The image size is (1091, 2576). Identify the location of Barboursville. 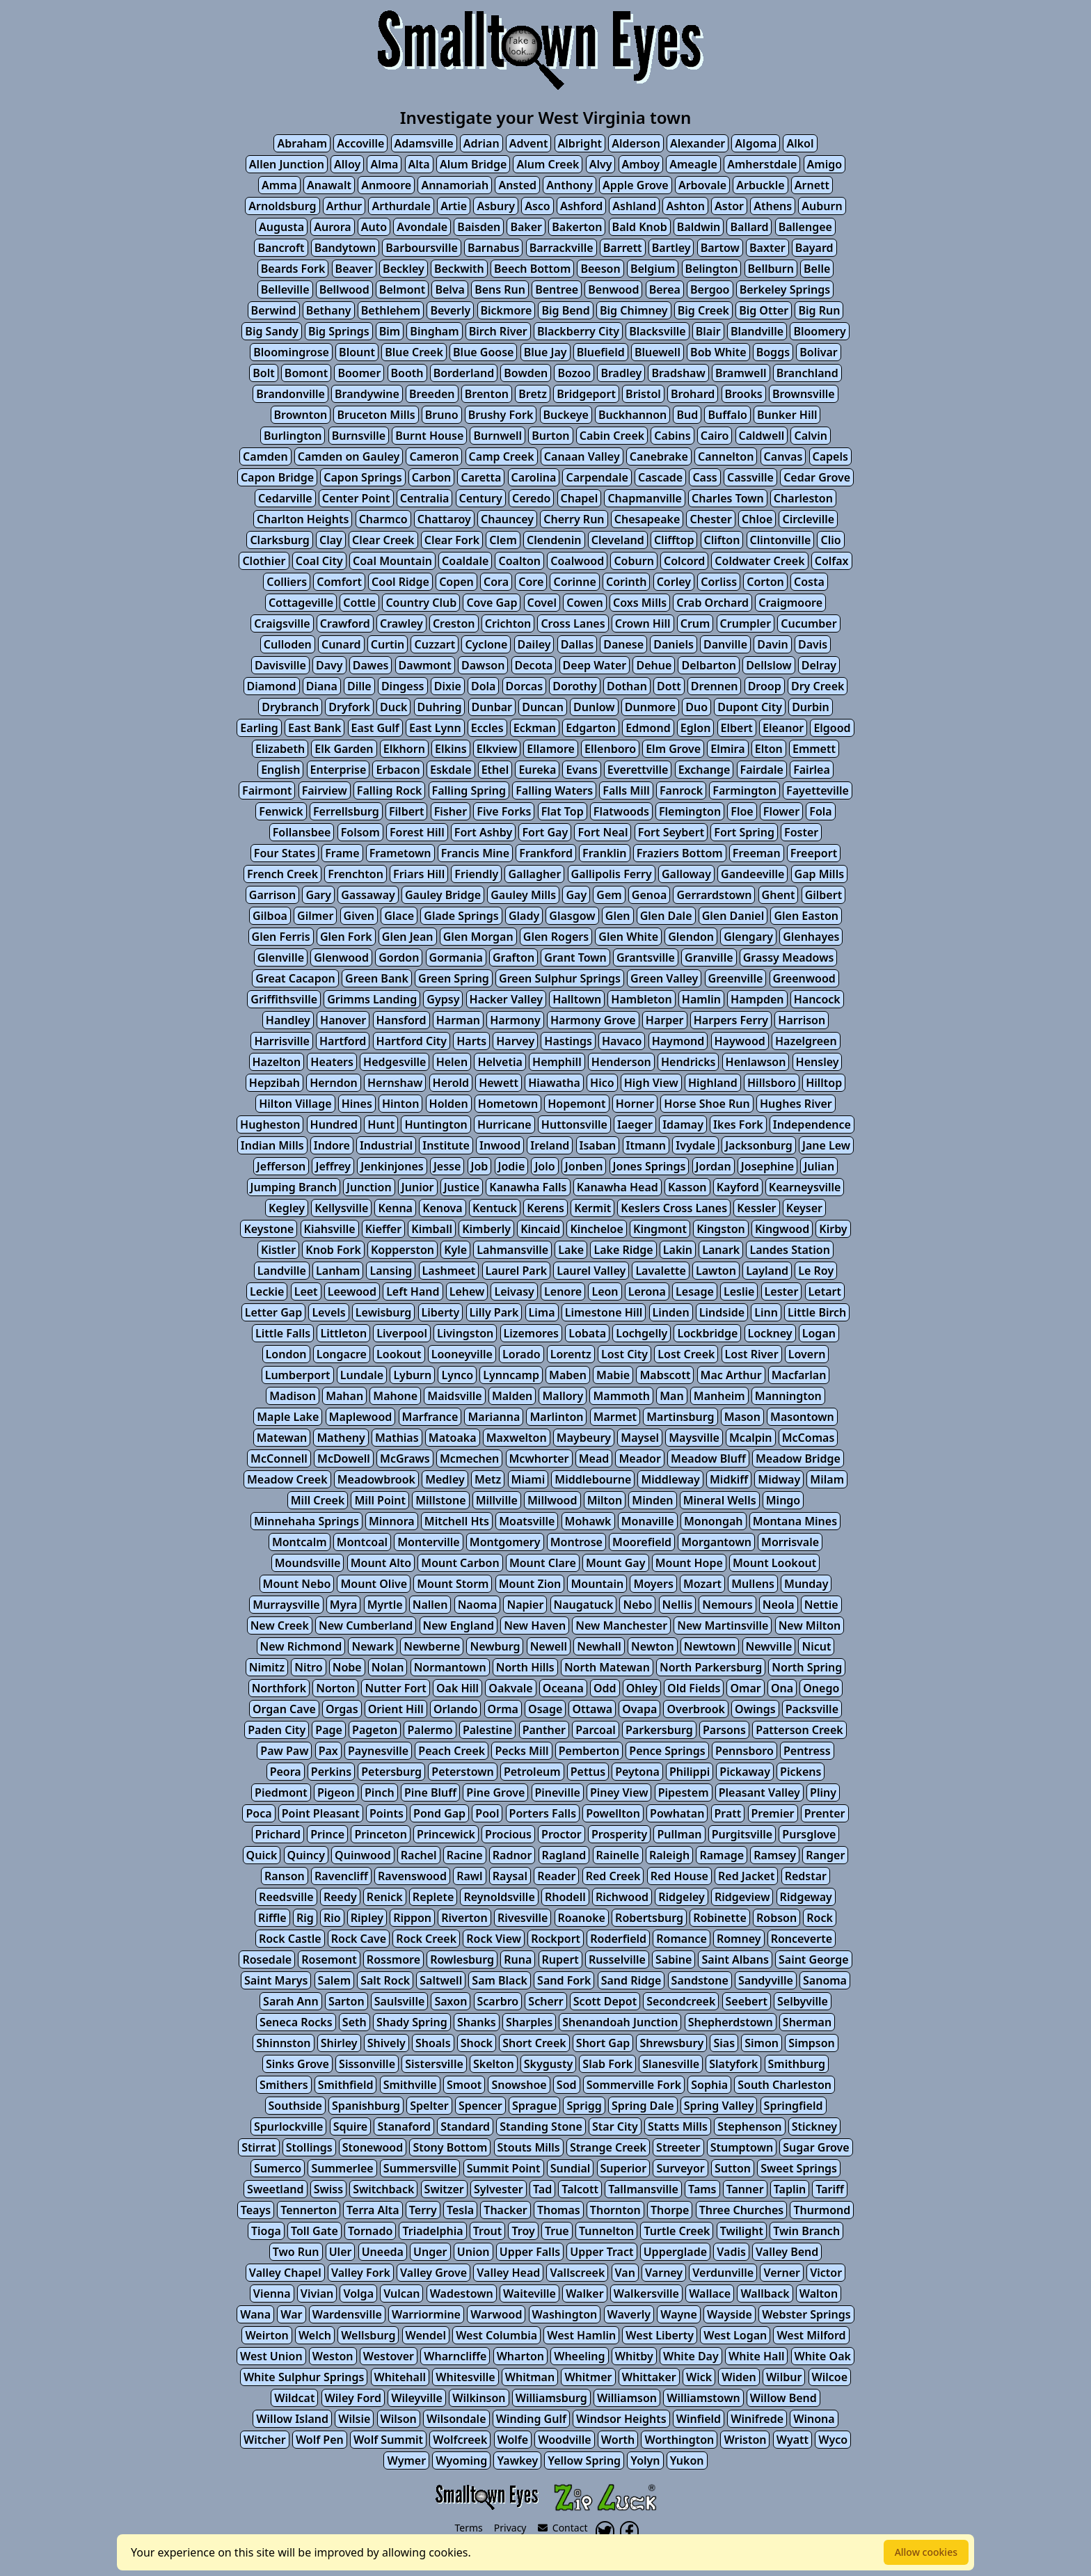
(421, 247).